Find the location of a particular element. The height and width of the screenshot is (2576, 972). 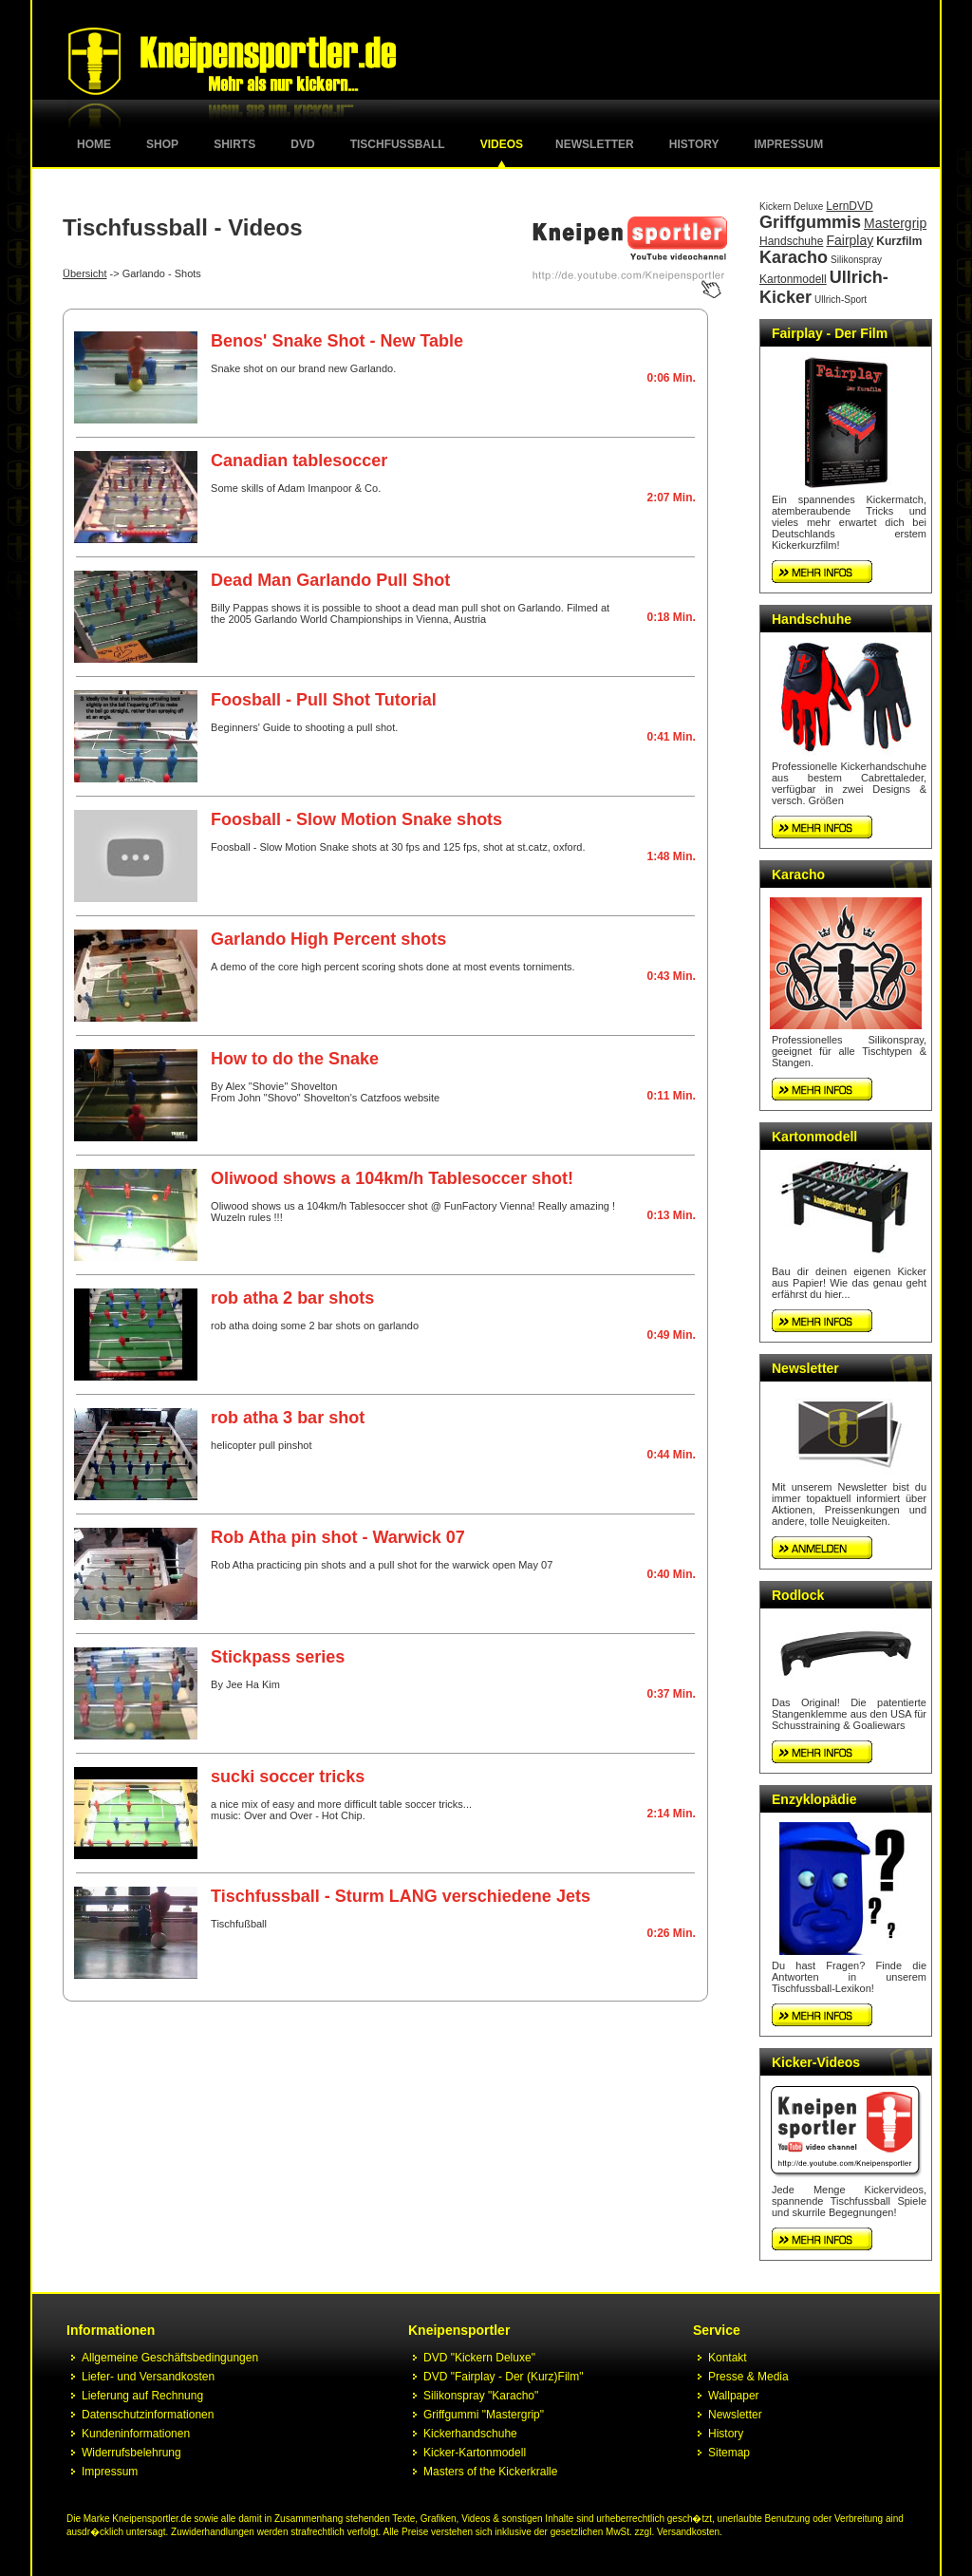

DVD "Fairplay - Der (Kurz)Film" is located at coordinates (503, 2376).